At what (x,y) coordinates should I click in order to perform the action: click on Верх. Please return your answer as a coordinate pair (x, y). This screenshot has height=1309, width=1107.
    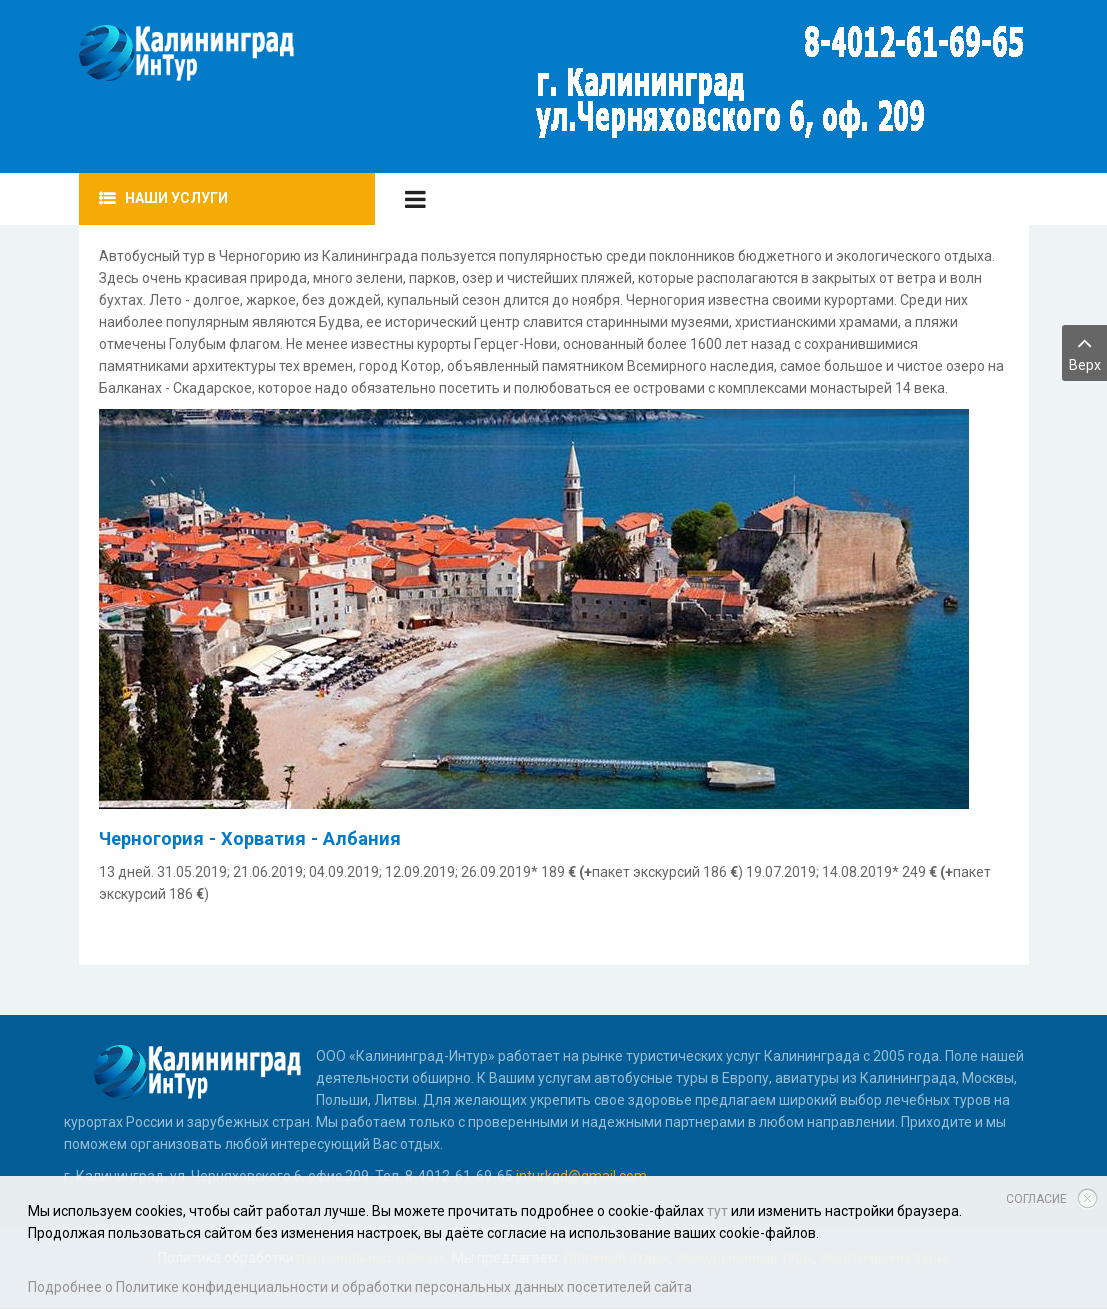
    Looking at the image, I should click on (1084, 351).